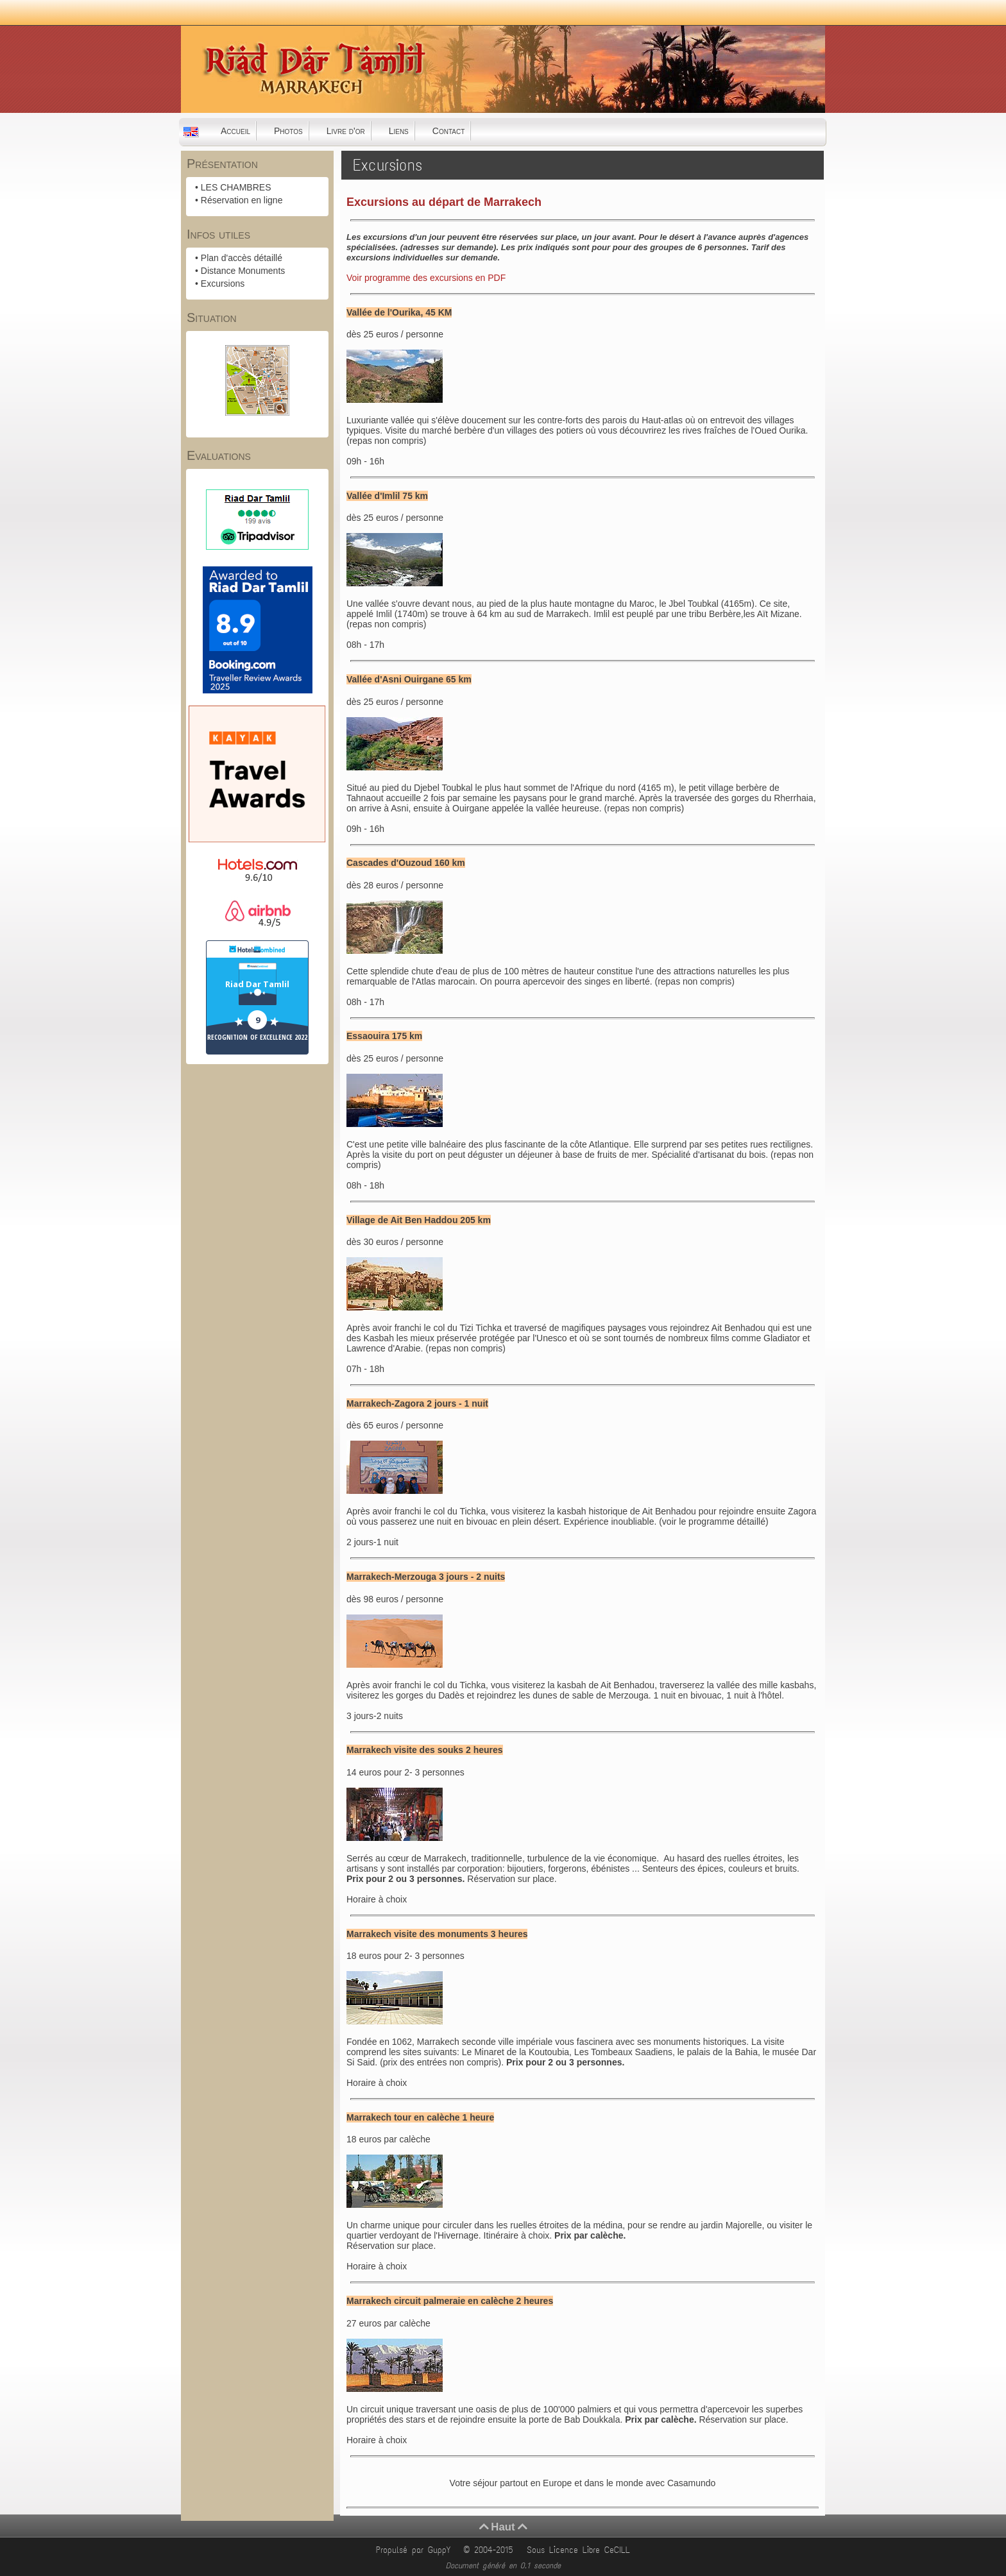  I want to click on Réservation en ligne, so click(242, 200).